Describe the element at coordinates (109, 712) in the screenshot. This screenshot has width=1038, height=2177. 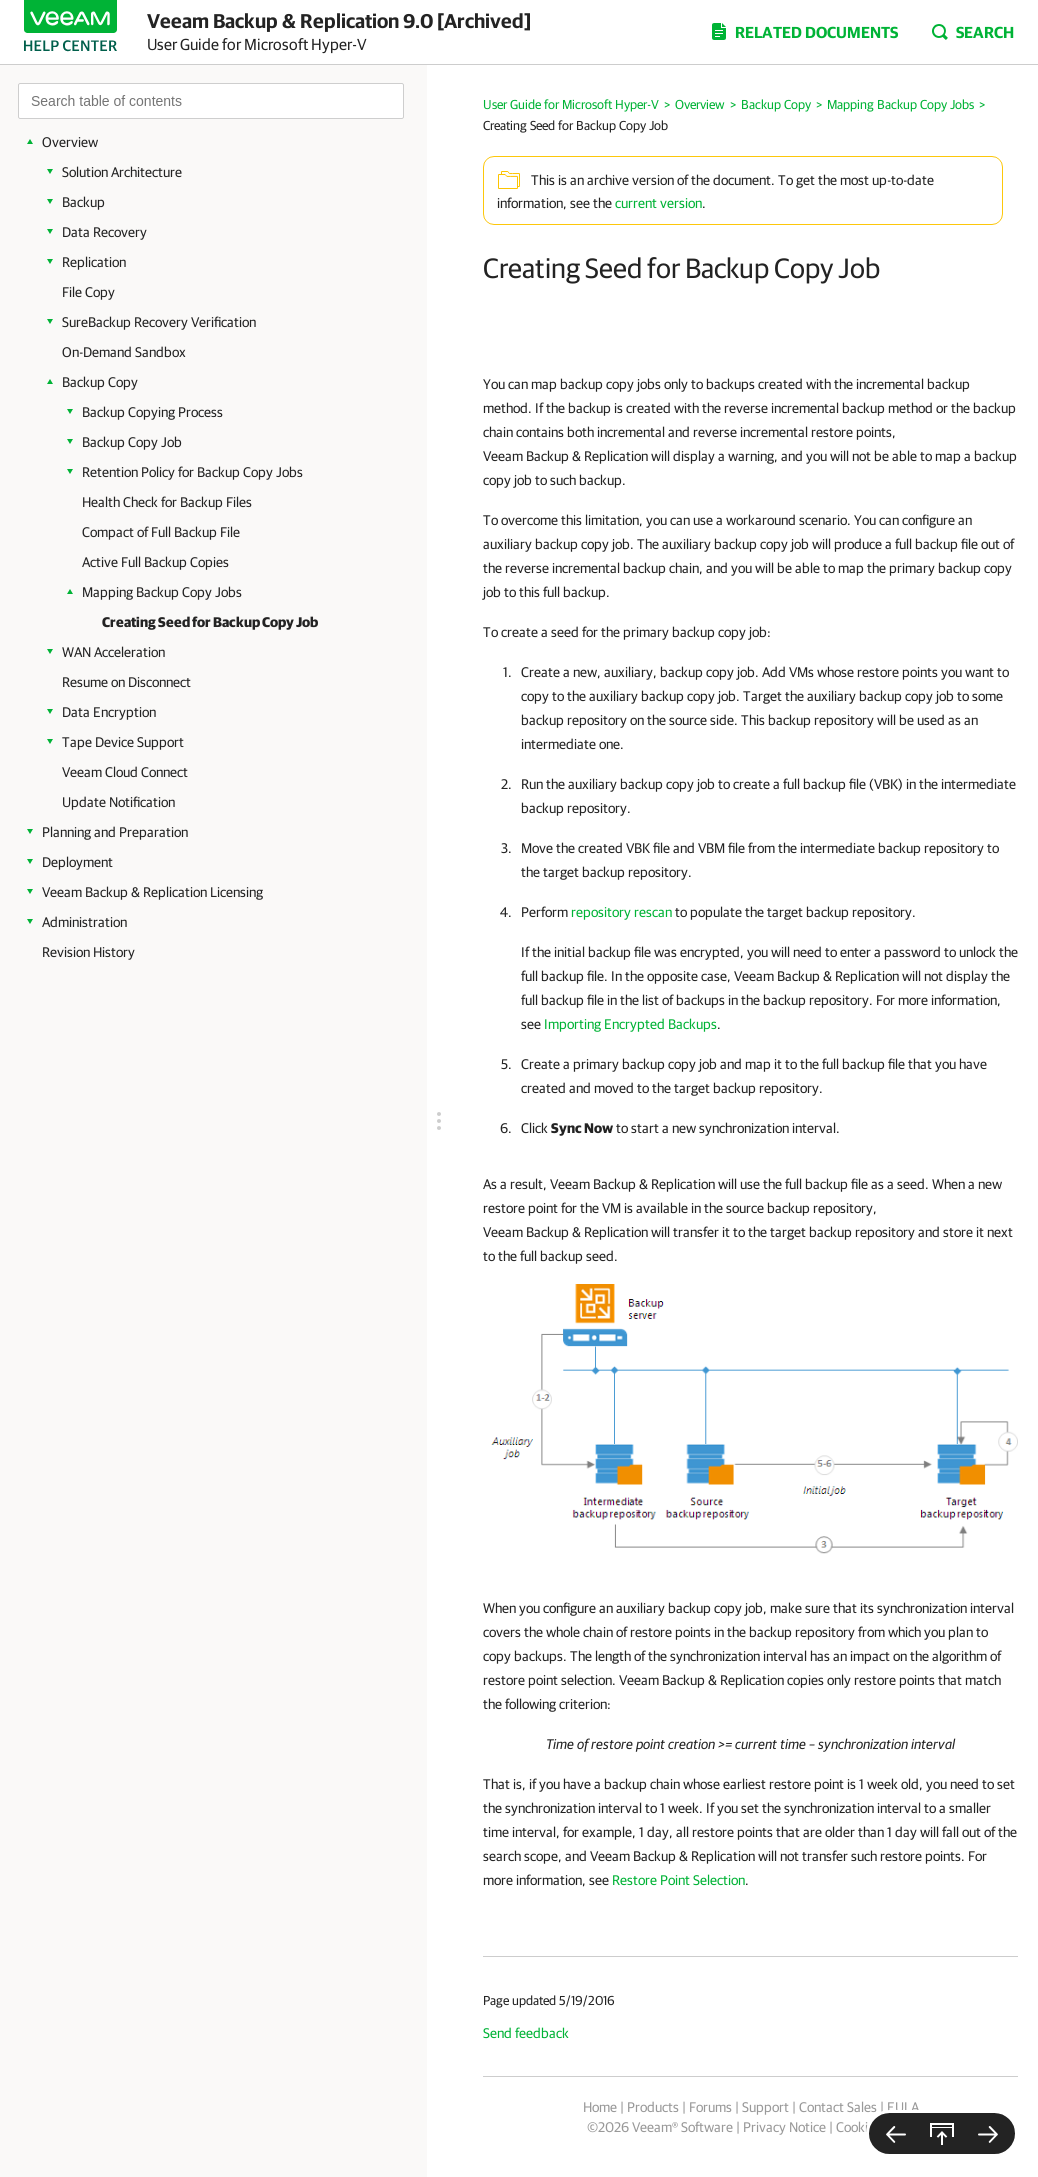
I see `Data Encryption` at that location.